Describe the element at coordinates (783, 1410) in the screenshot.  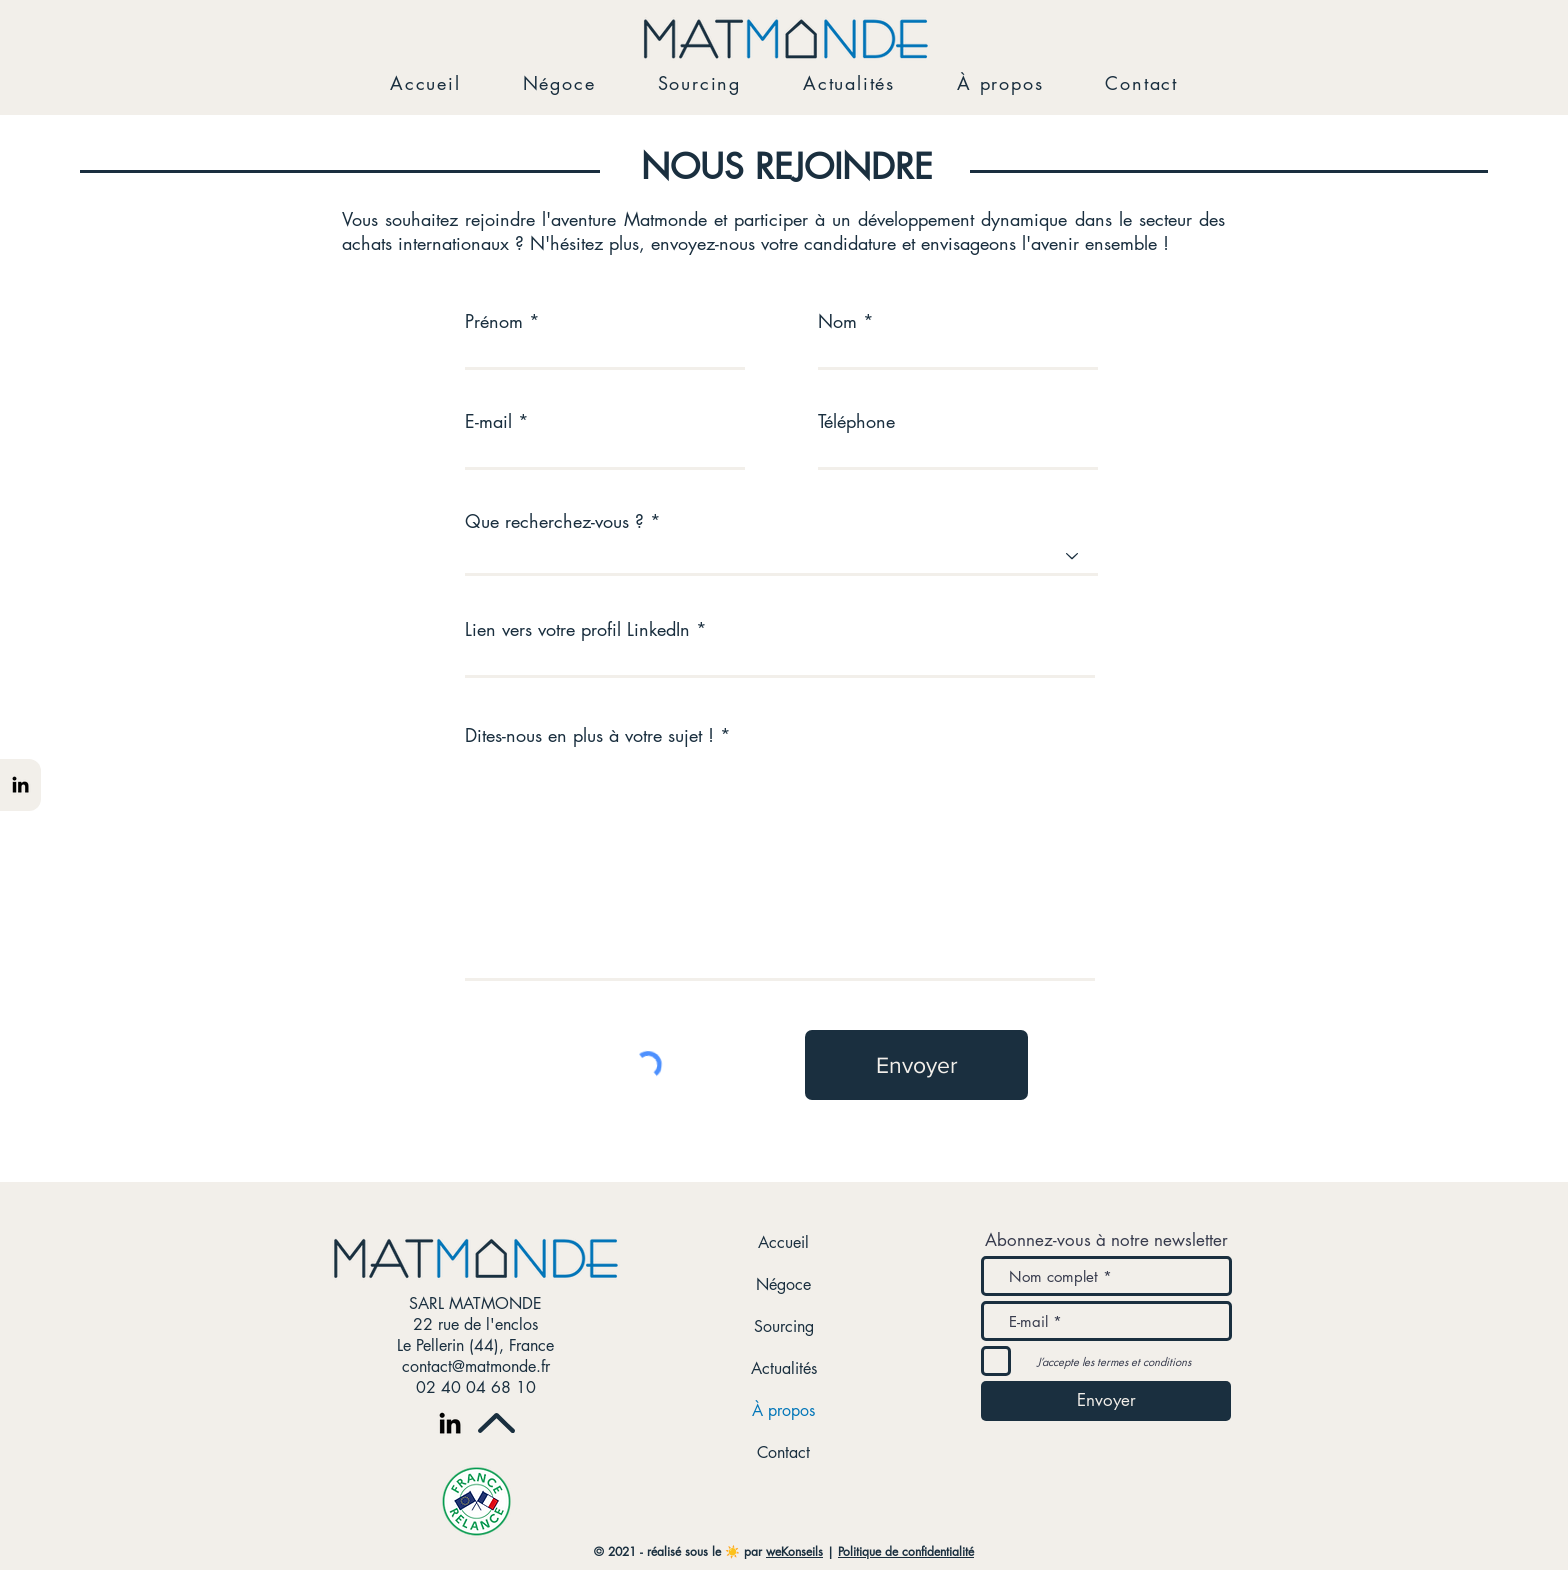
I see `À propos` at that location.